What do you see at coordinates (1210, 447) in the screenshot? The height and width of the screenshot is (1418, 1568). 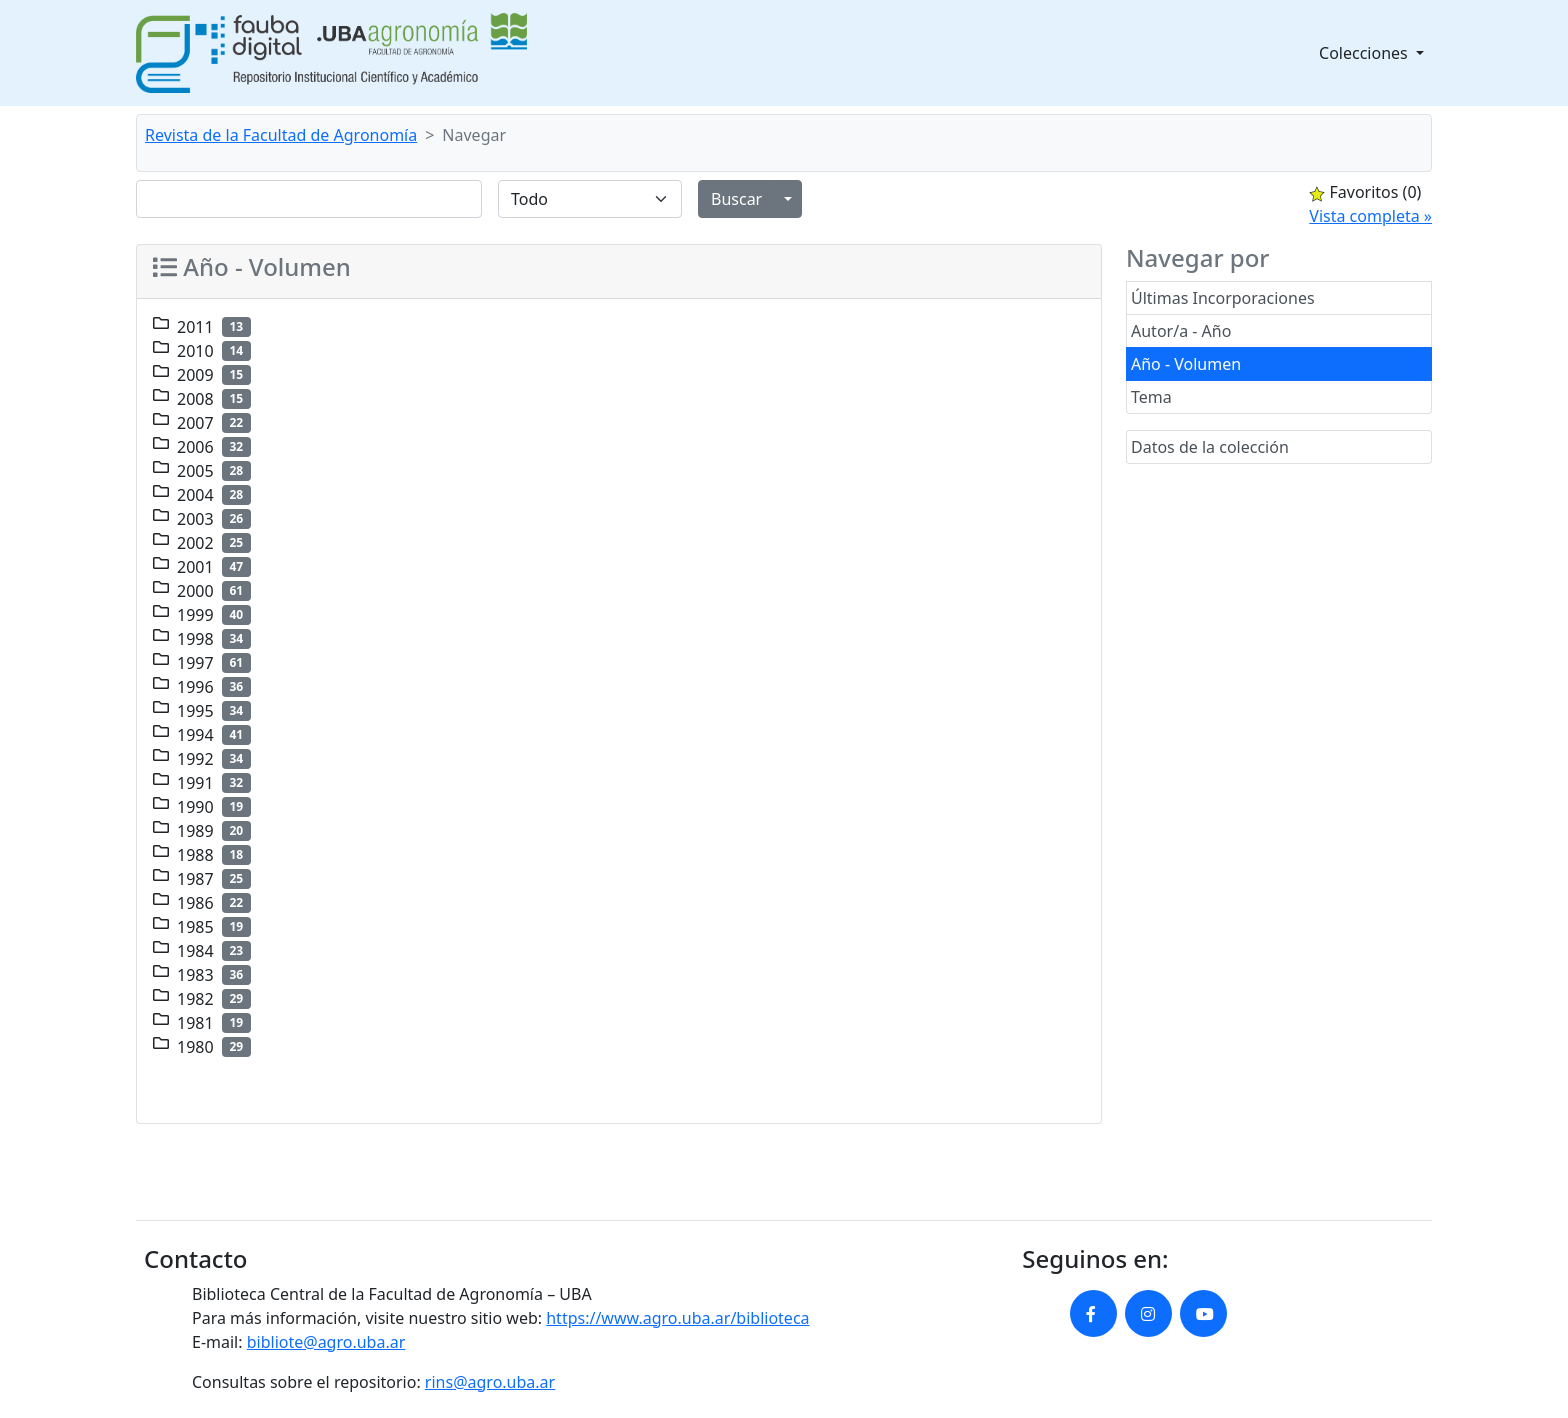 I see `Datos de la colección` at bounding box center [1210, 447].